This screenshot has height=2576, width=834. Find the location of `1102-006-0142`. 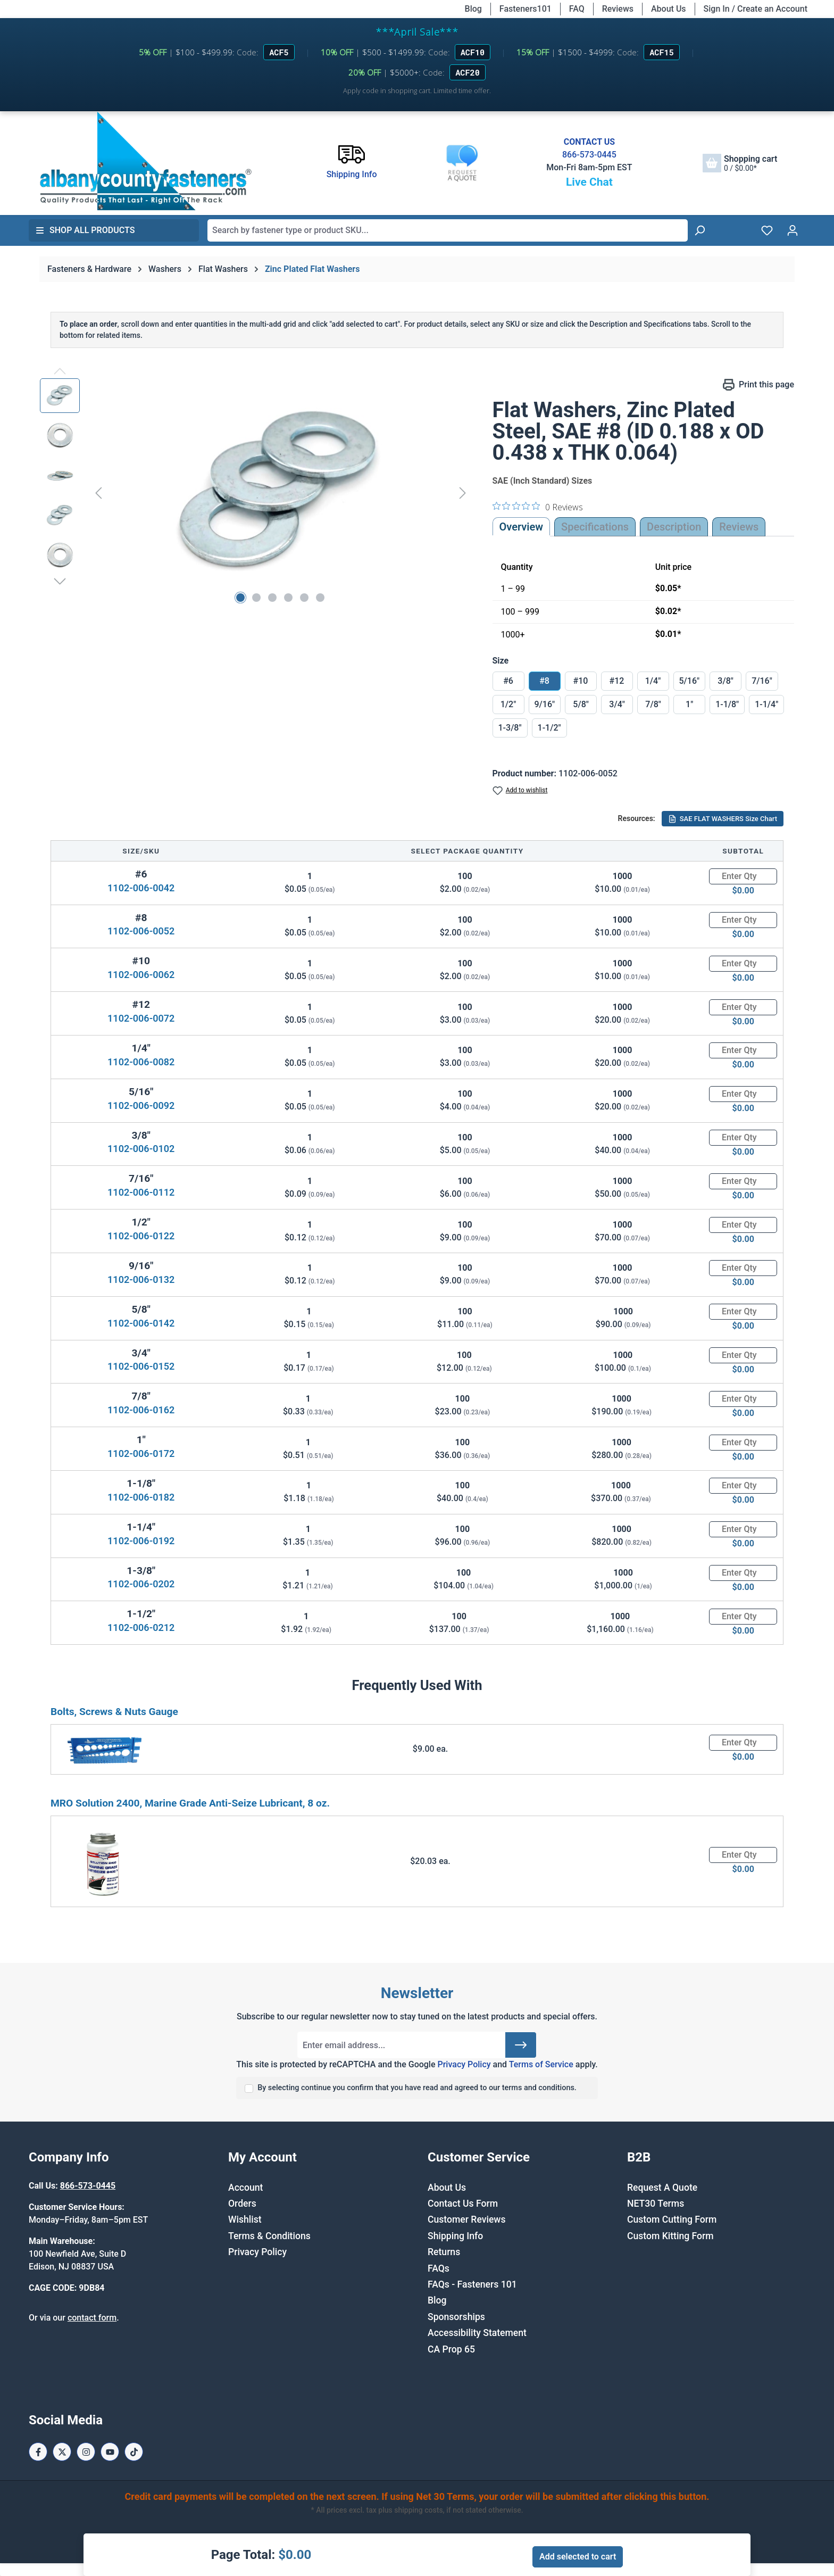

1102-006-0142 is located at coordinates (140, 1323).